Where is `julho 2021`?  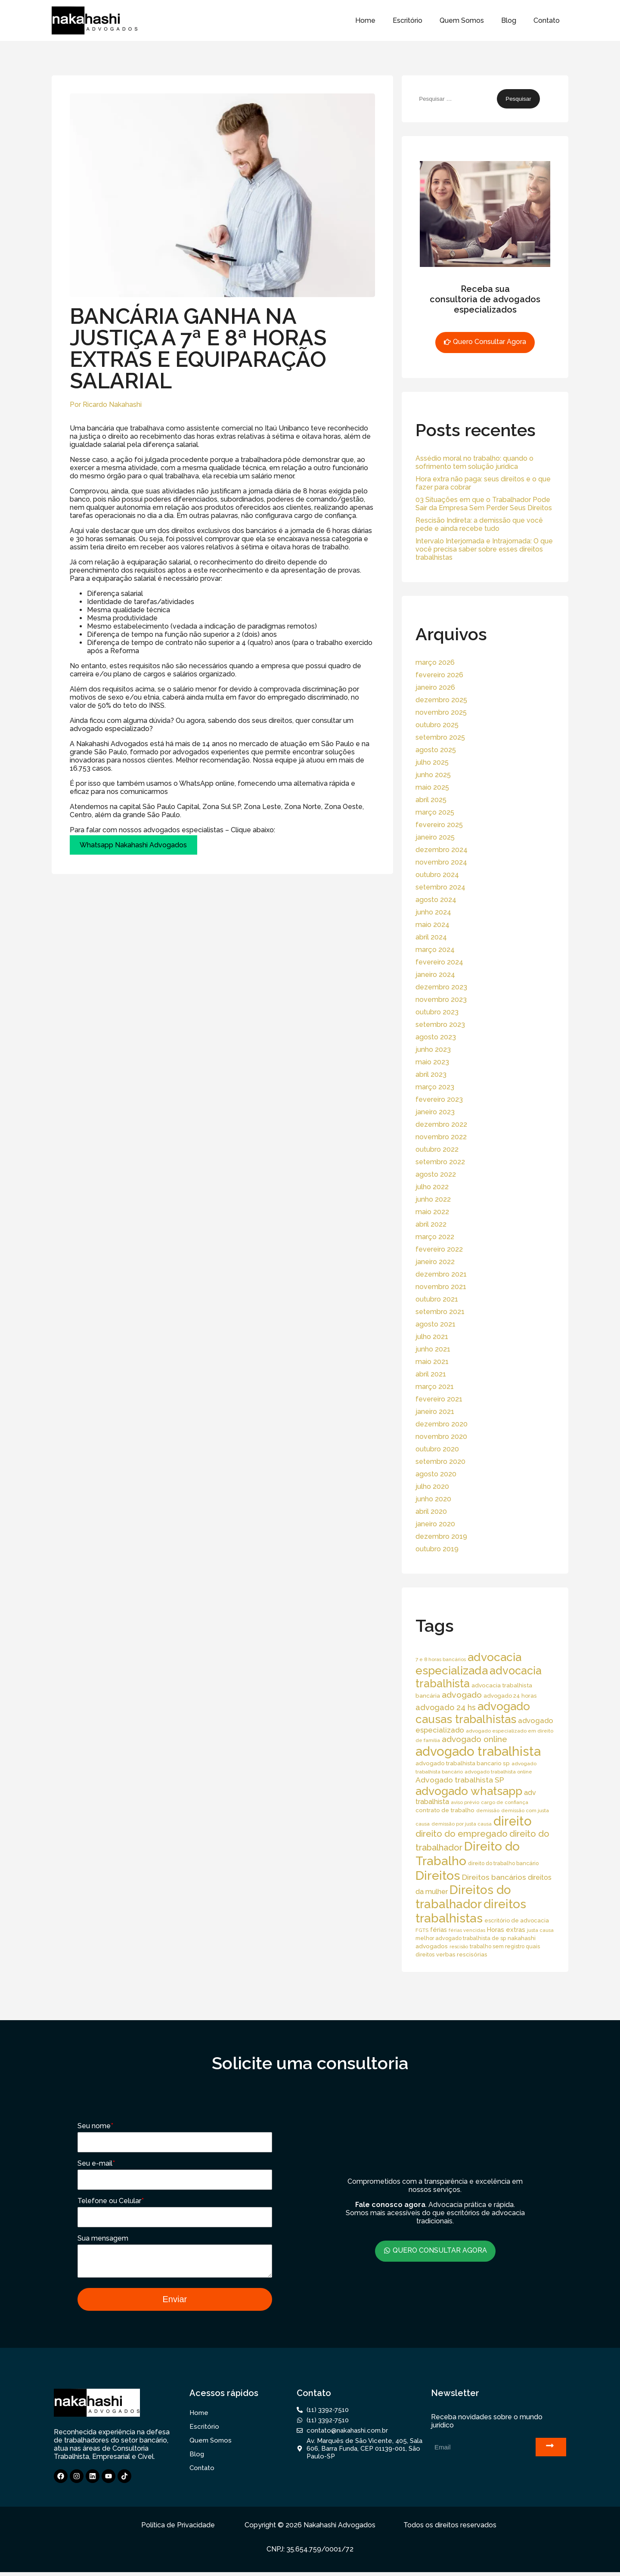 julho 2021 is located at coordinates (431, 1337).